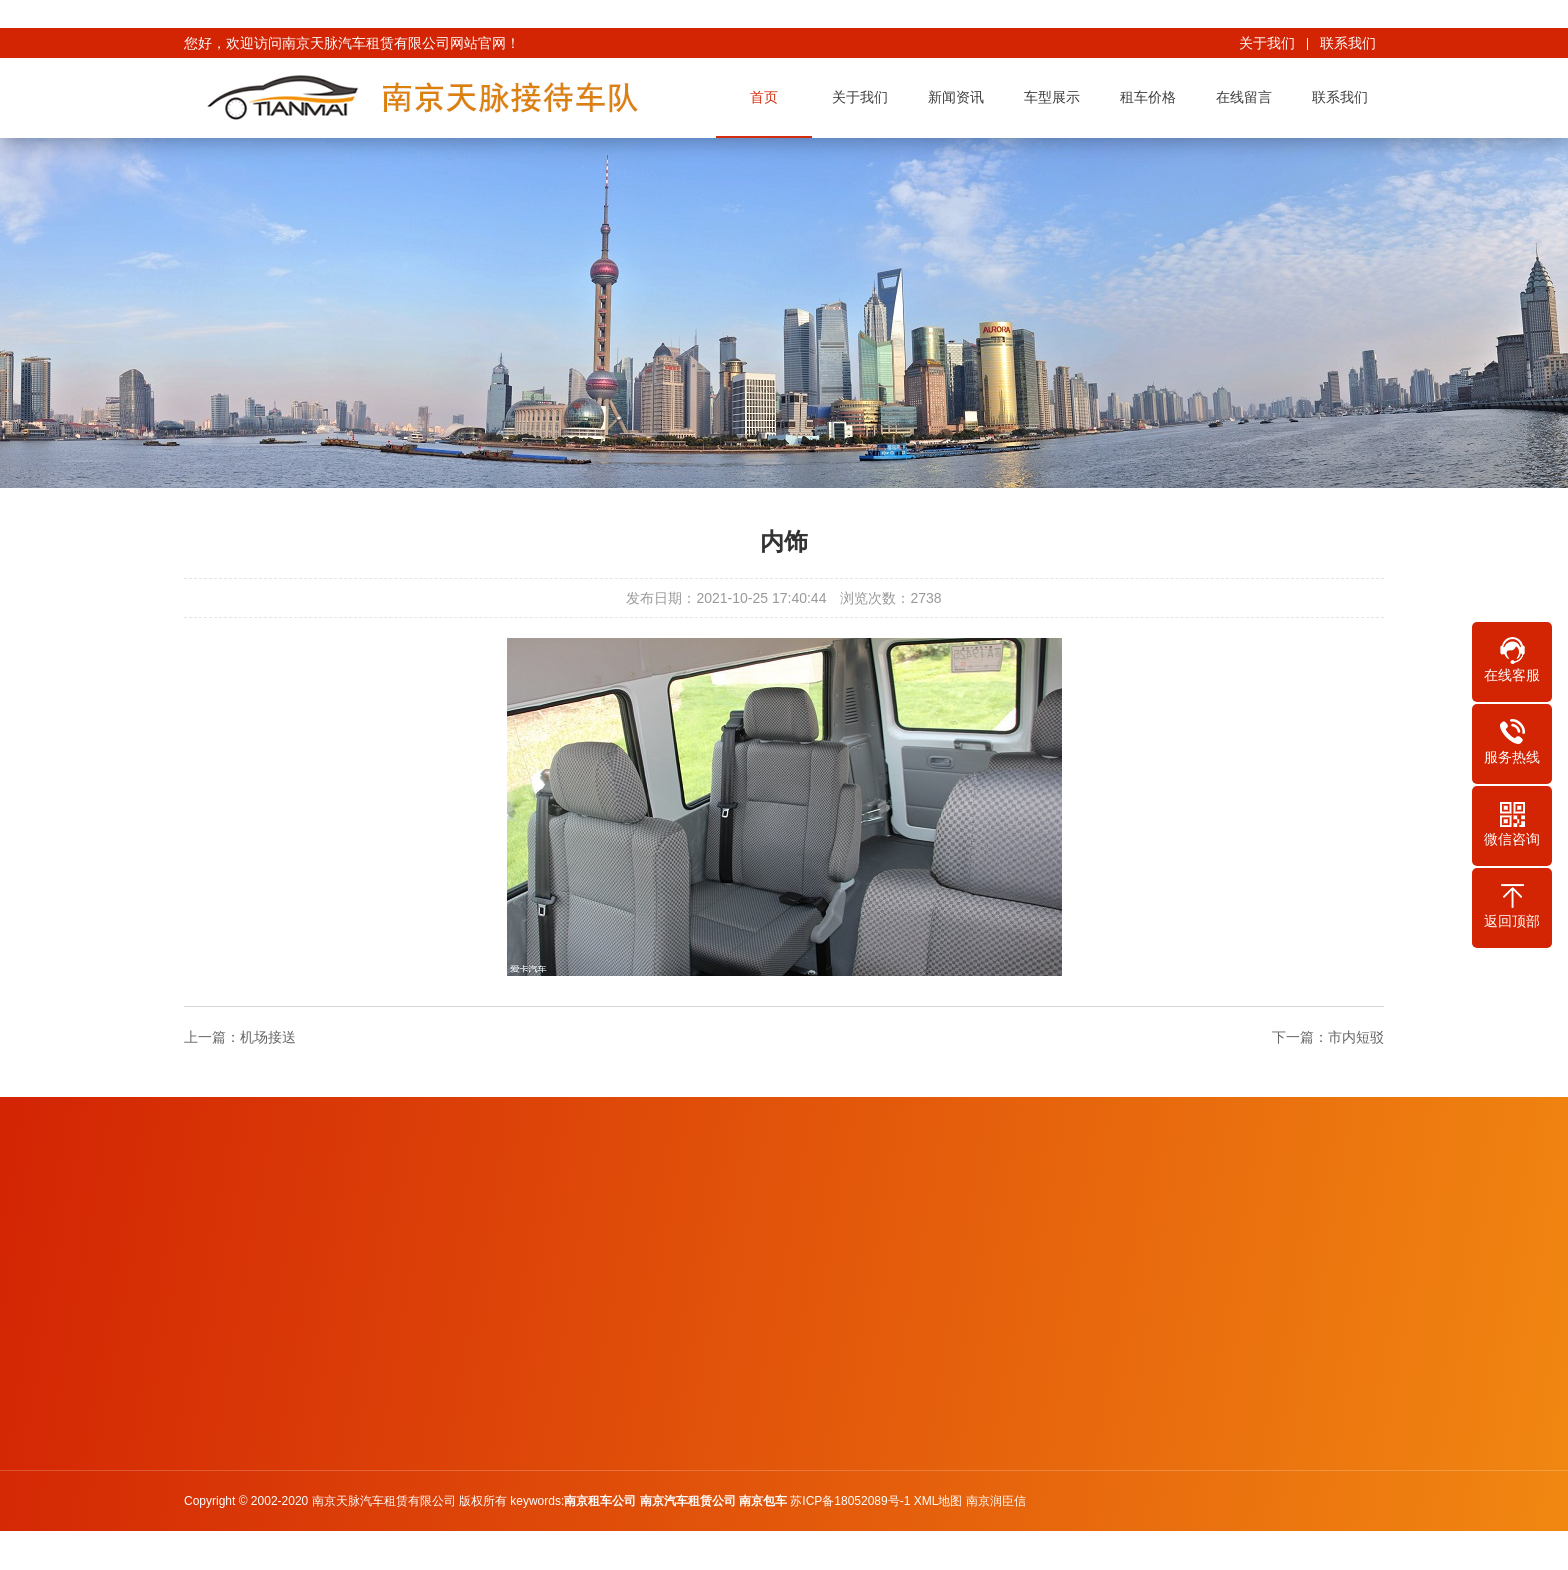 The image size is (1568, 1570). What do you see at coordinates (1348, 43) in the screenshot?
I see `联系我们` at bounding box center [1348, 43].